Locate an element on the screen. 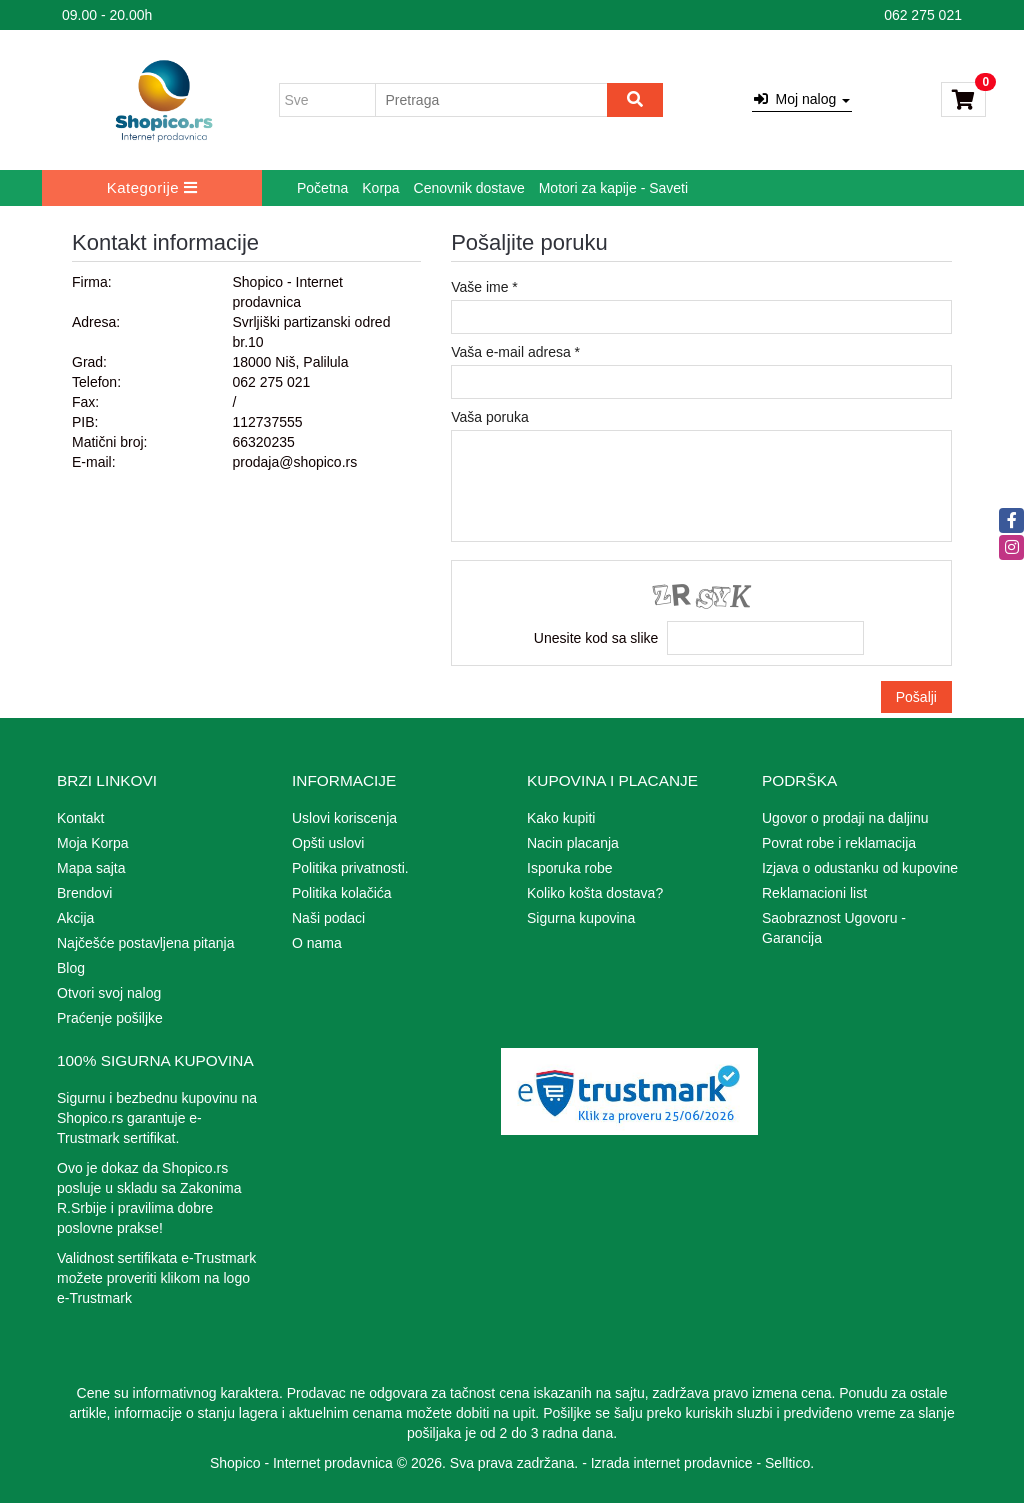 This screenshot has height=1503, width=1024. Početna is located at coordinates (322, 188).